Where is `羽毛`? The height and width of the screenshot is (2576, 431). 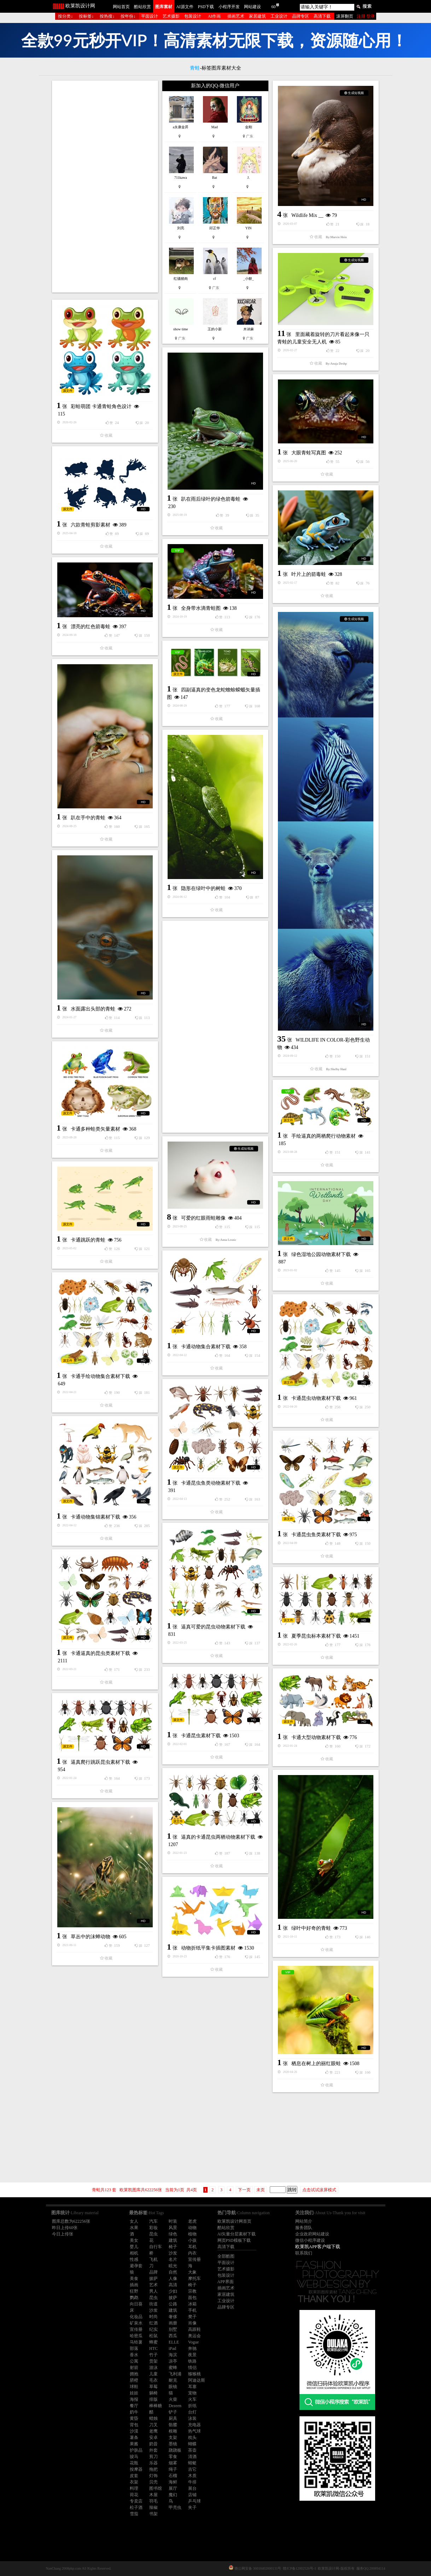 羽毛 is located at coordinates (153, 2501).